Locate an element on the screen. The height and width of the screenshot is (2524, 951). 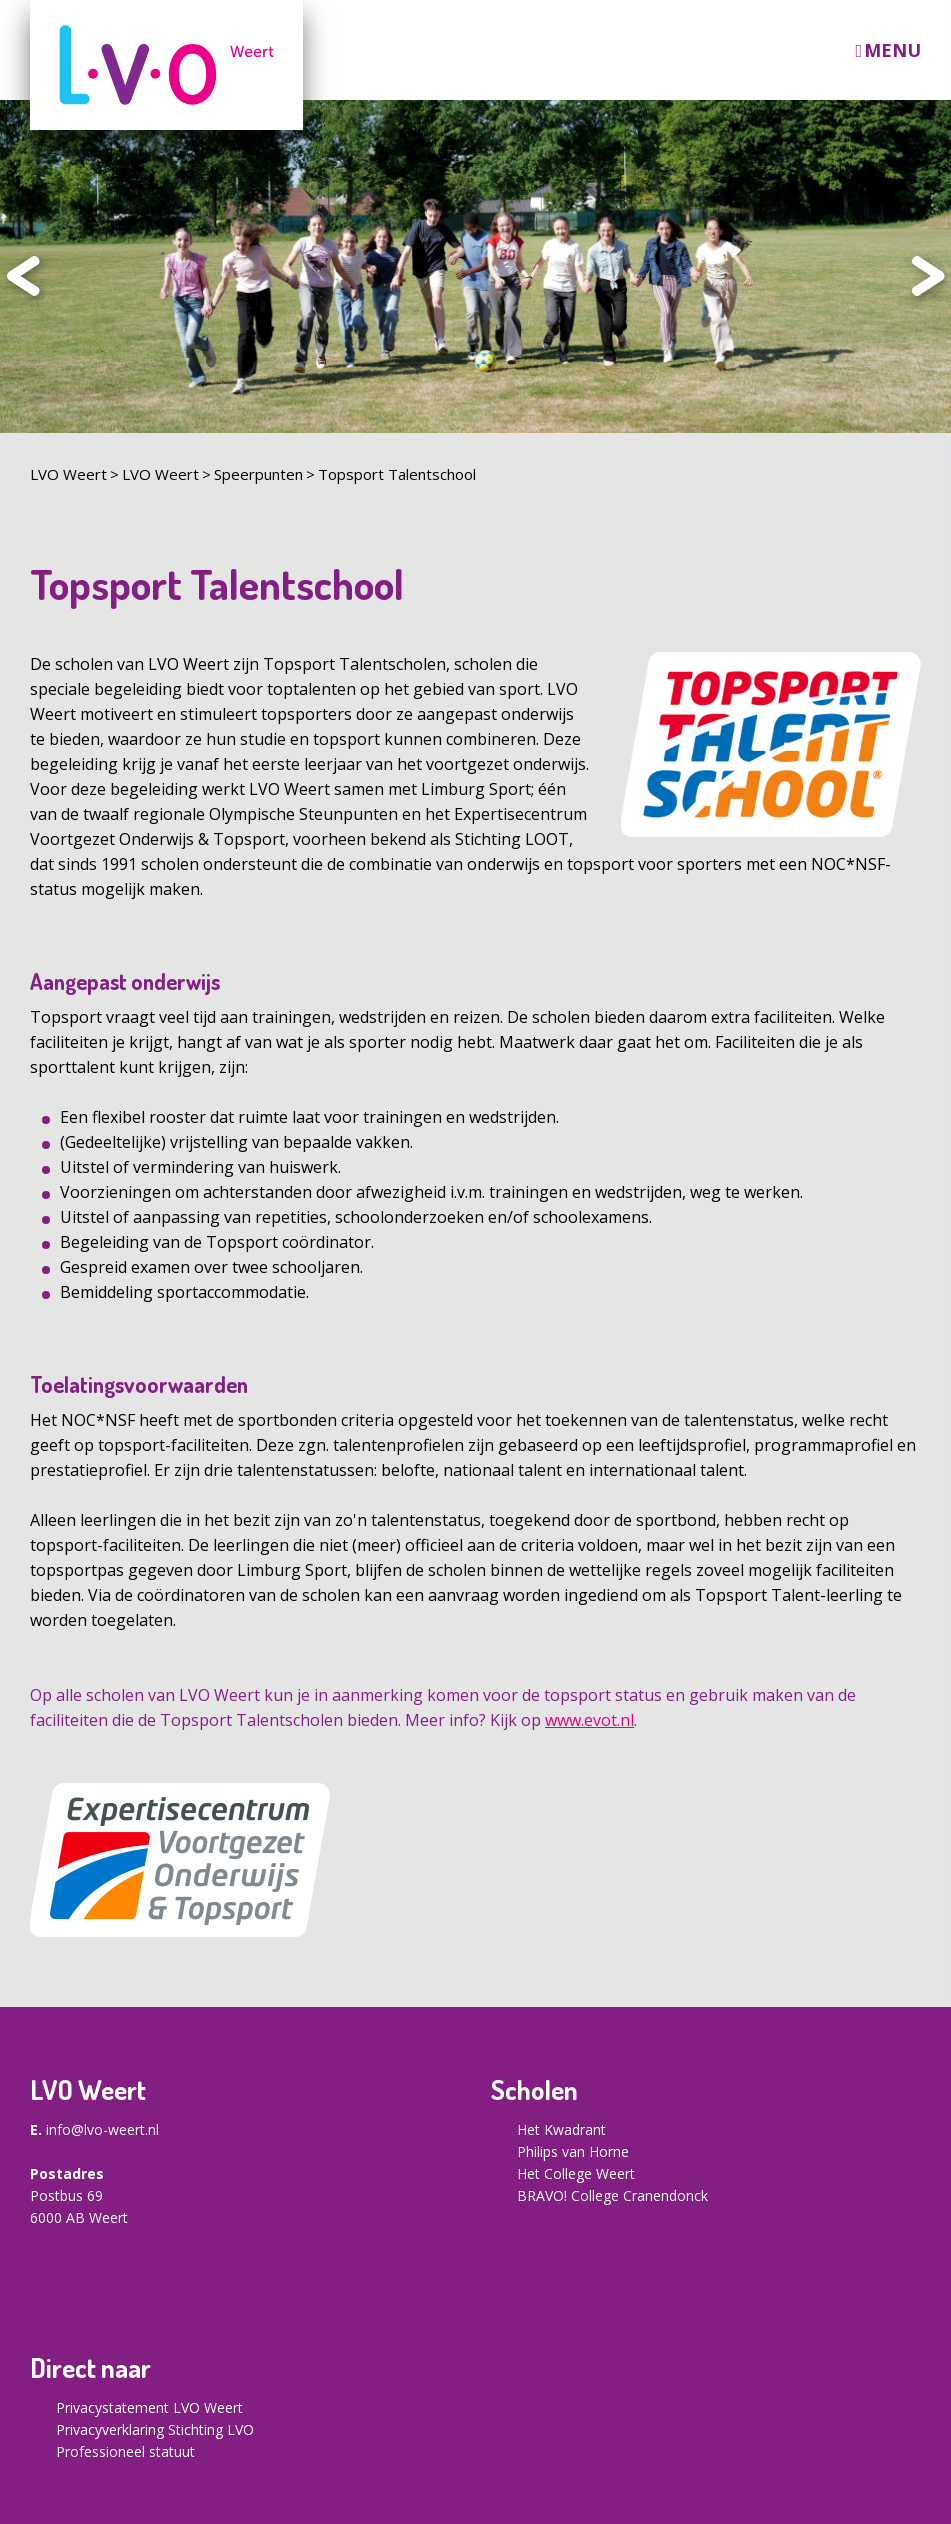
LVO Weert is located at coordinates (68, 474).